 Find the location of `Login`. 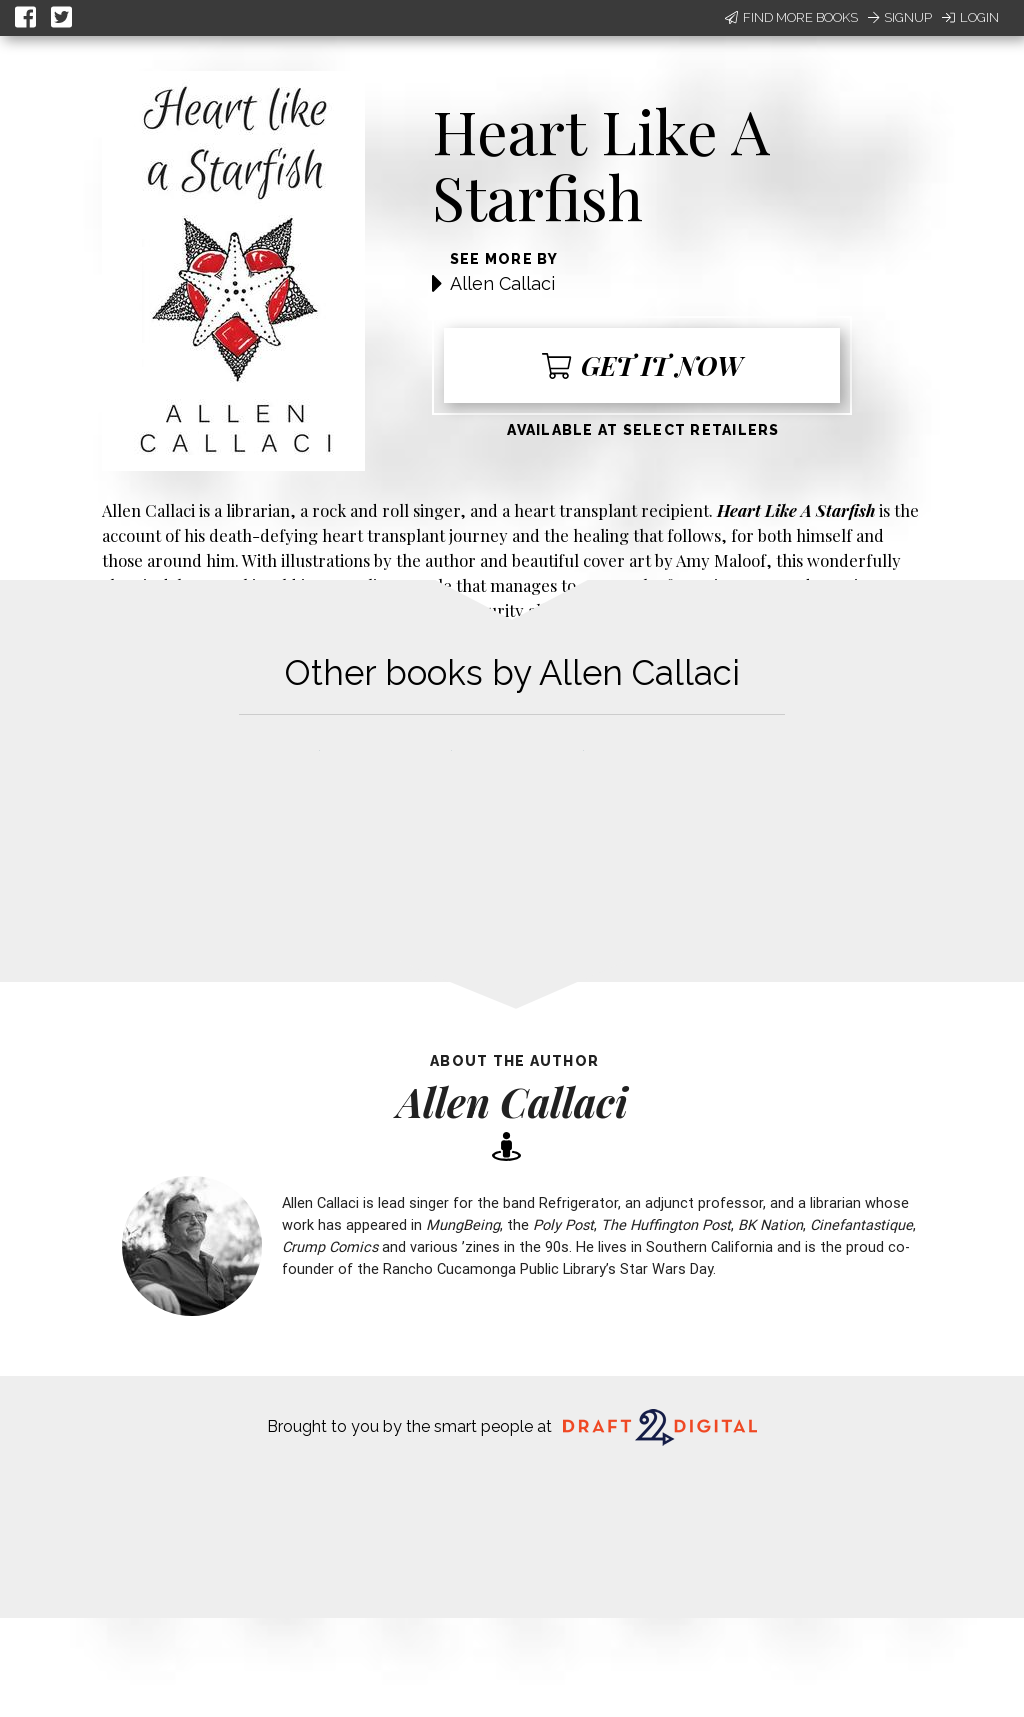

Login is located at coordinates (970, 17).